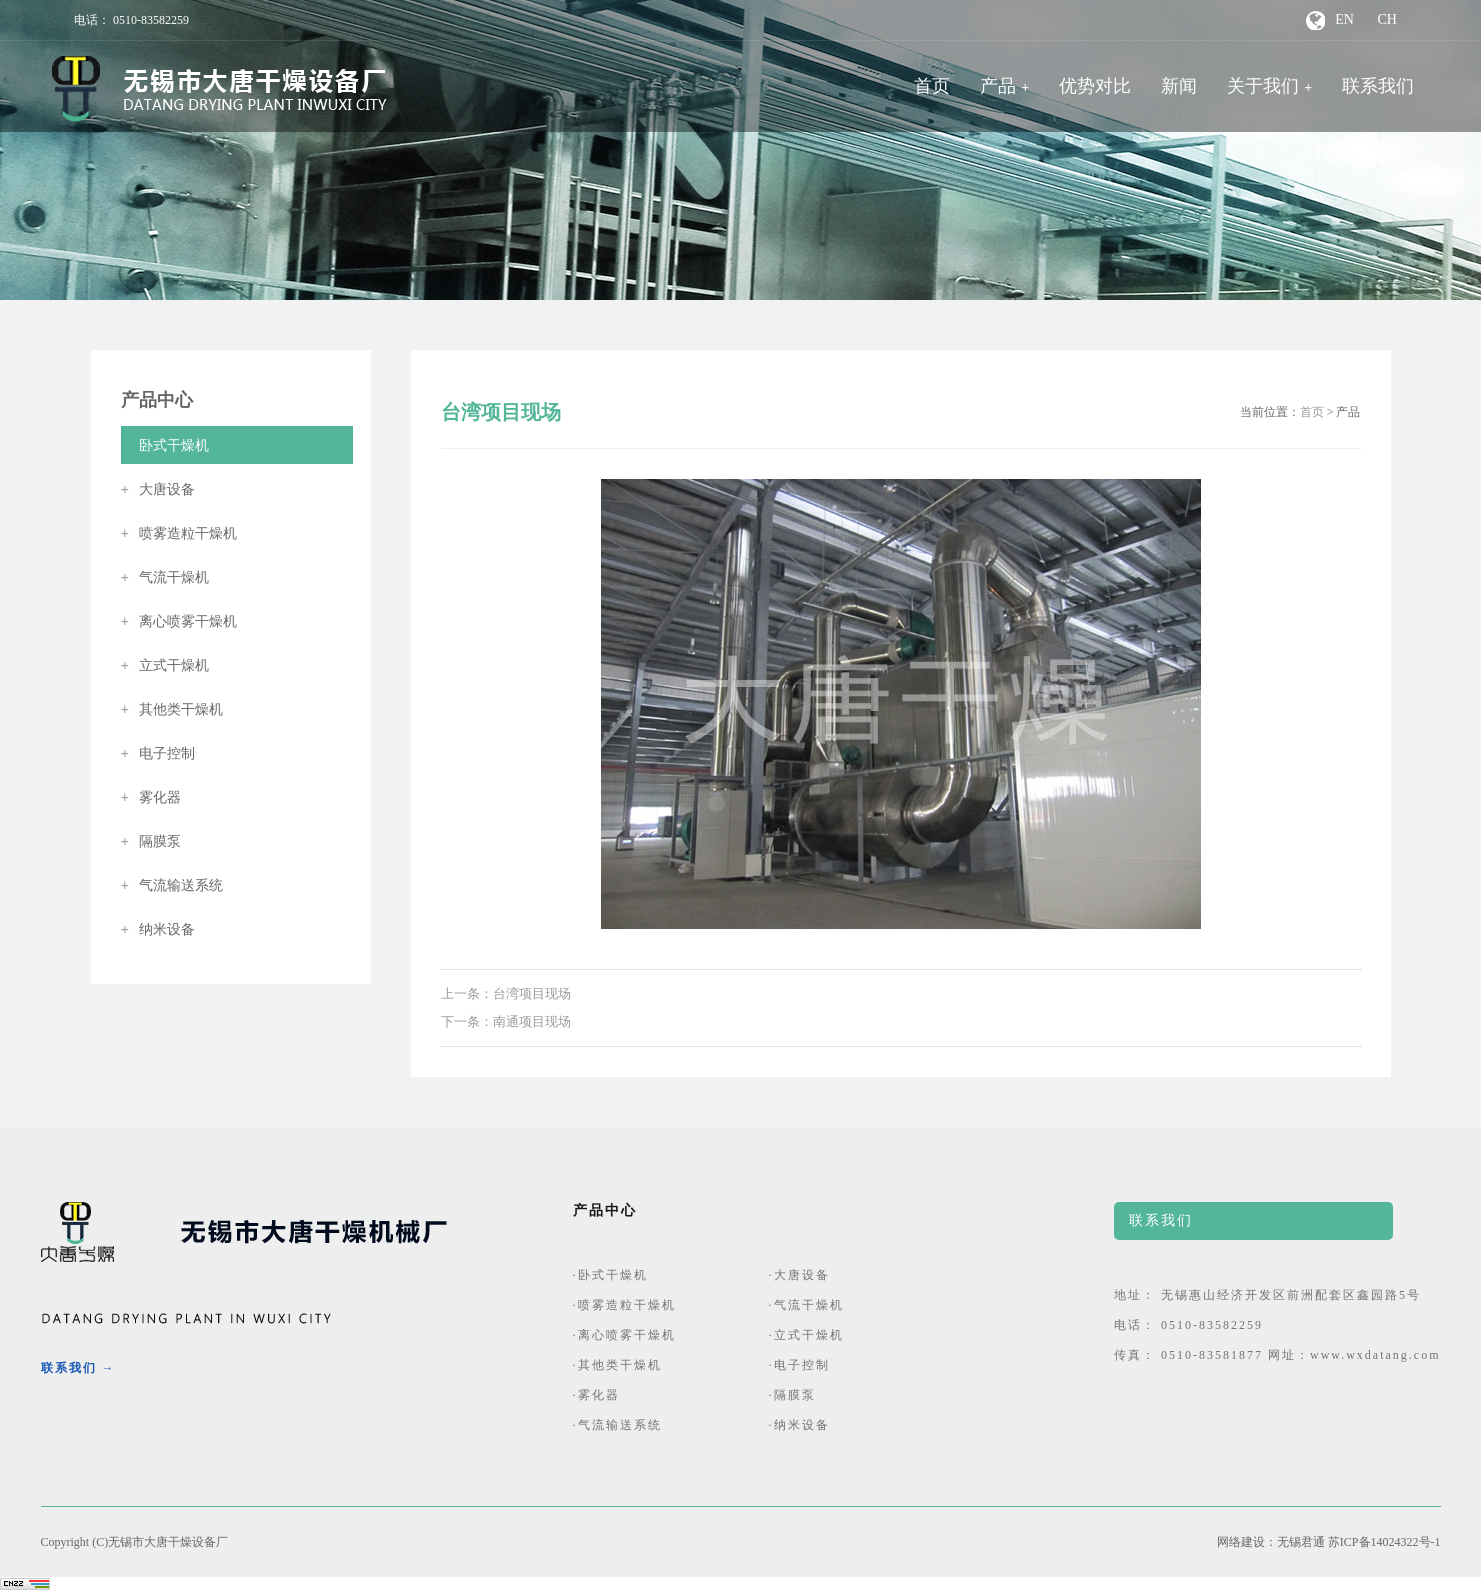  Describe the element at coordinates (806, 1305) in the screenshot. I see `·气流干燥机` at that location.